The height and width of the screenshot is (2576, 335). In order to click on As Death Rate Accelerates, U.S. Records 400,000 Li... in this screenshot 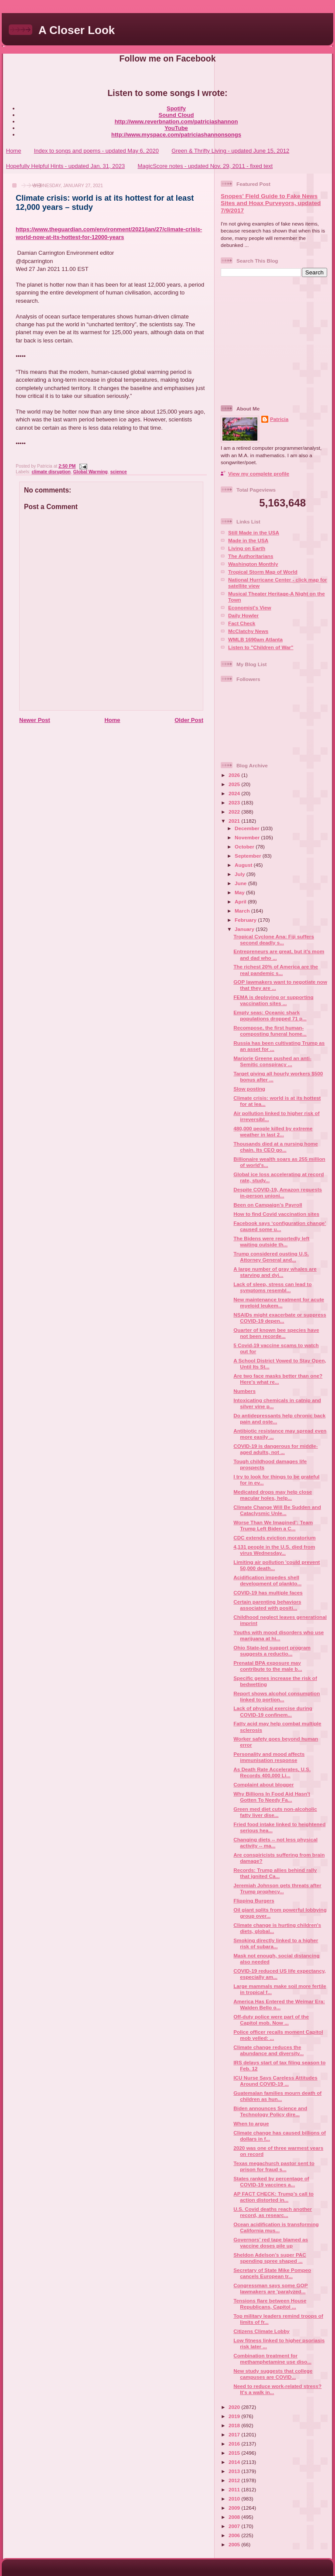, I will do `click(272, 1772)`.